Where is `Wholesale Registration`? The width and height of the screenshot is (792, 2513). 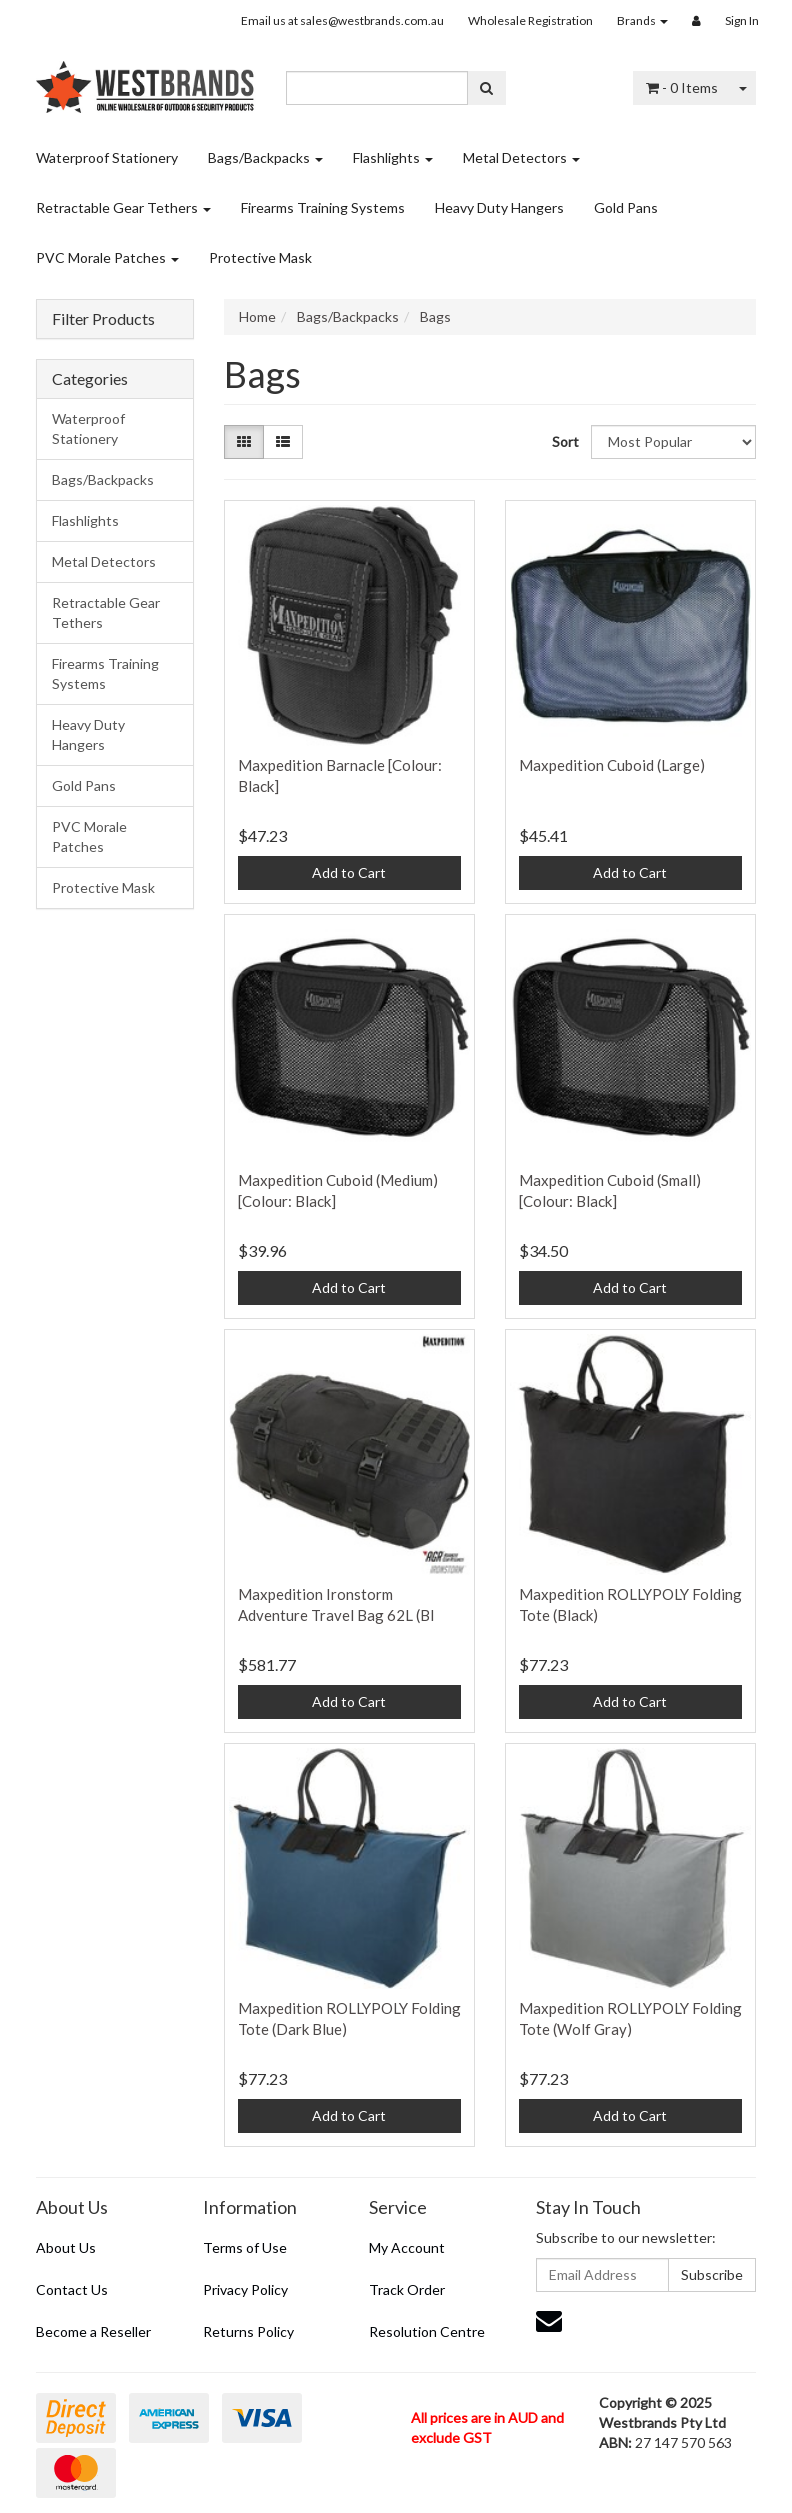
Wholesale Registration is located at coordinates (530, 20).